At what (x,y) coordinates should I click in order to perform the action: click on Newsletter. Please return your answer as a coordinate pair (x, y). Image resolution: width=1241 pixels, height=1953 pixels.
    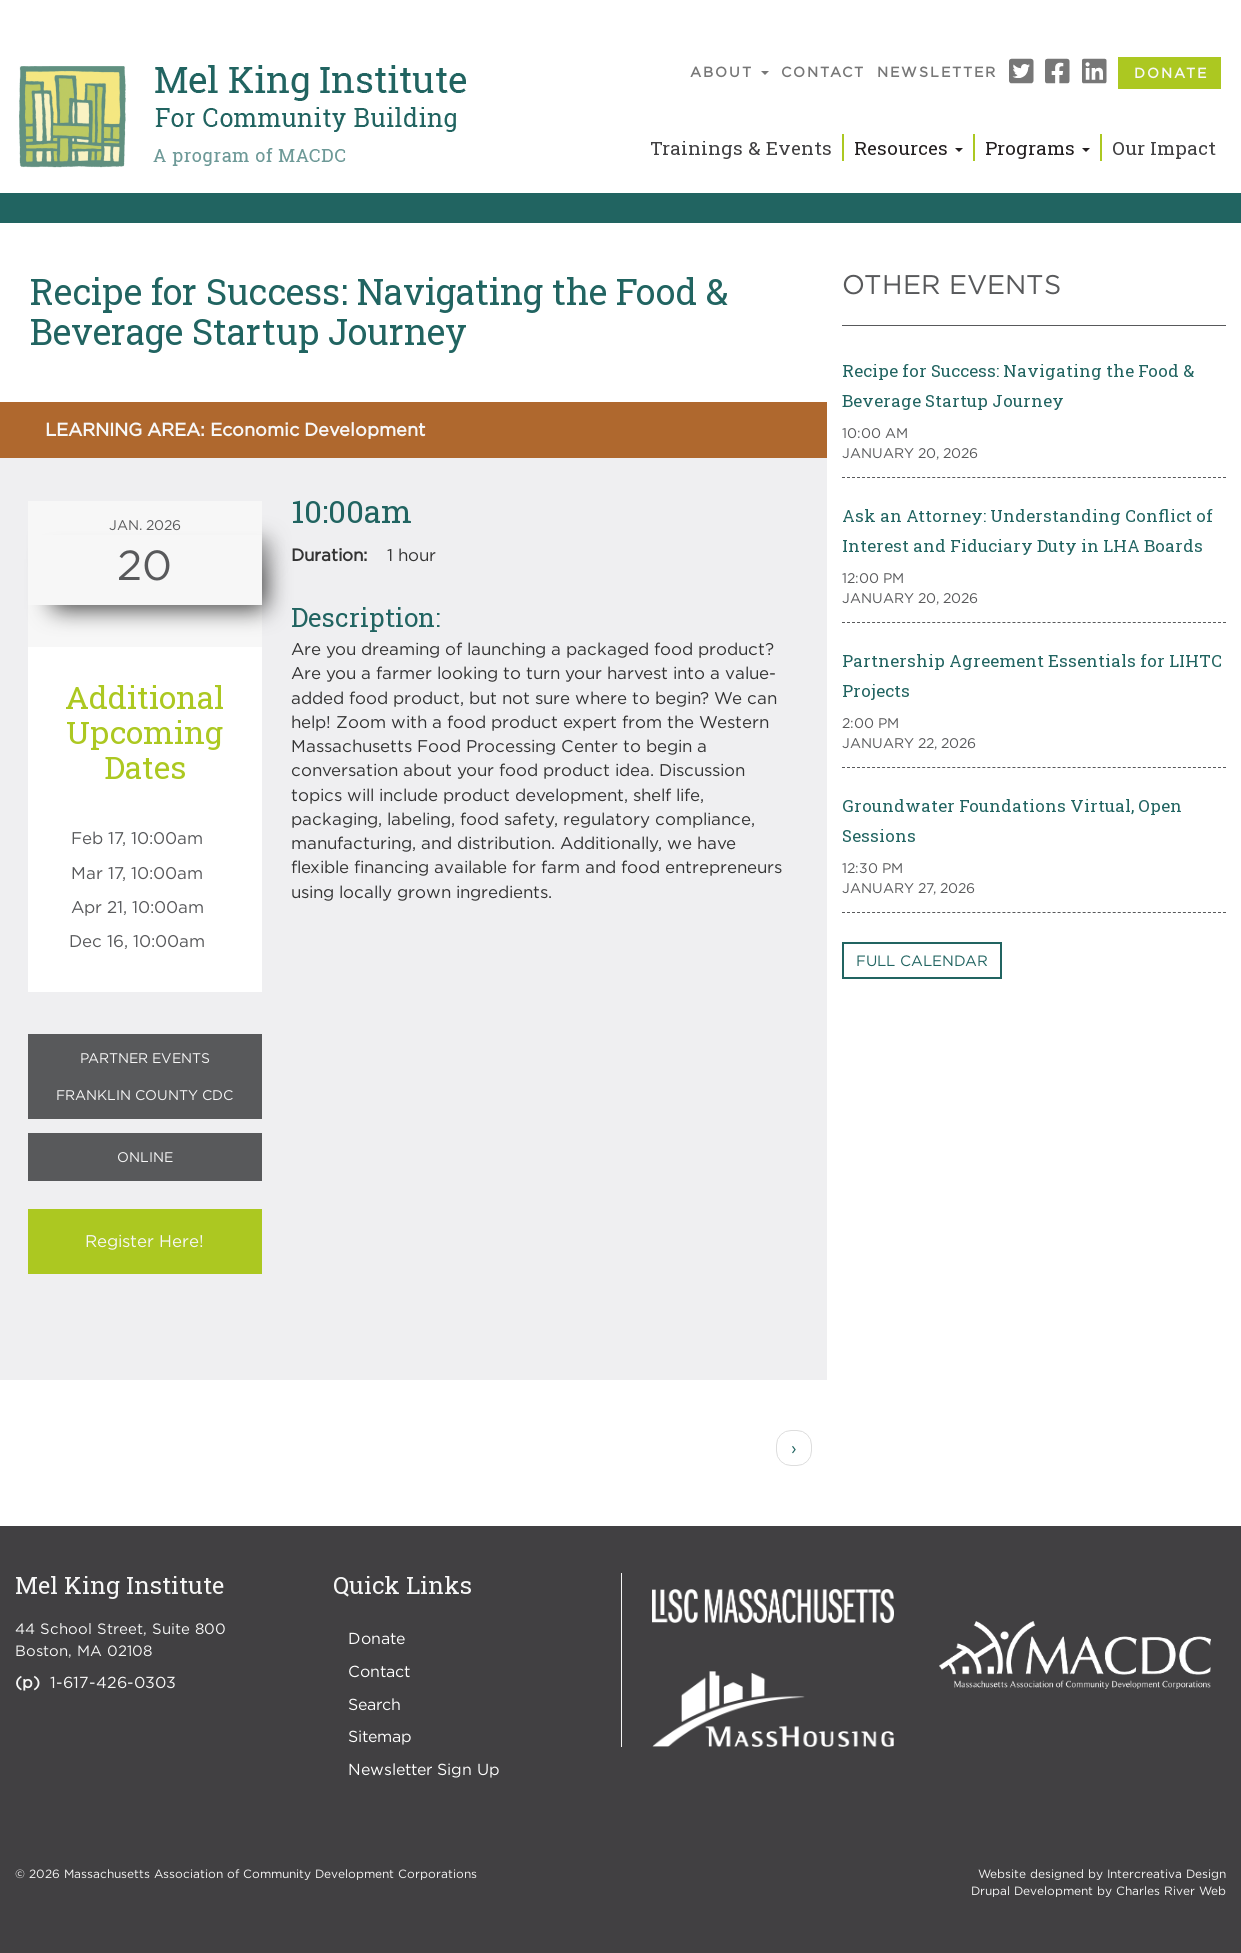
    Looking at the image, I should click on (937, 71).